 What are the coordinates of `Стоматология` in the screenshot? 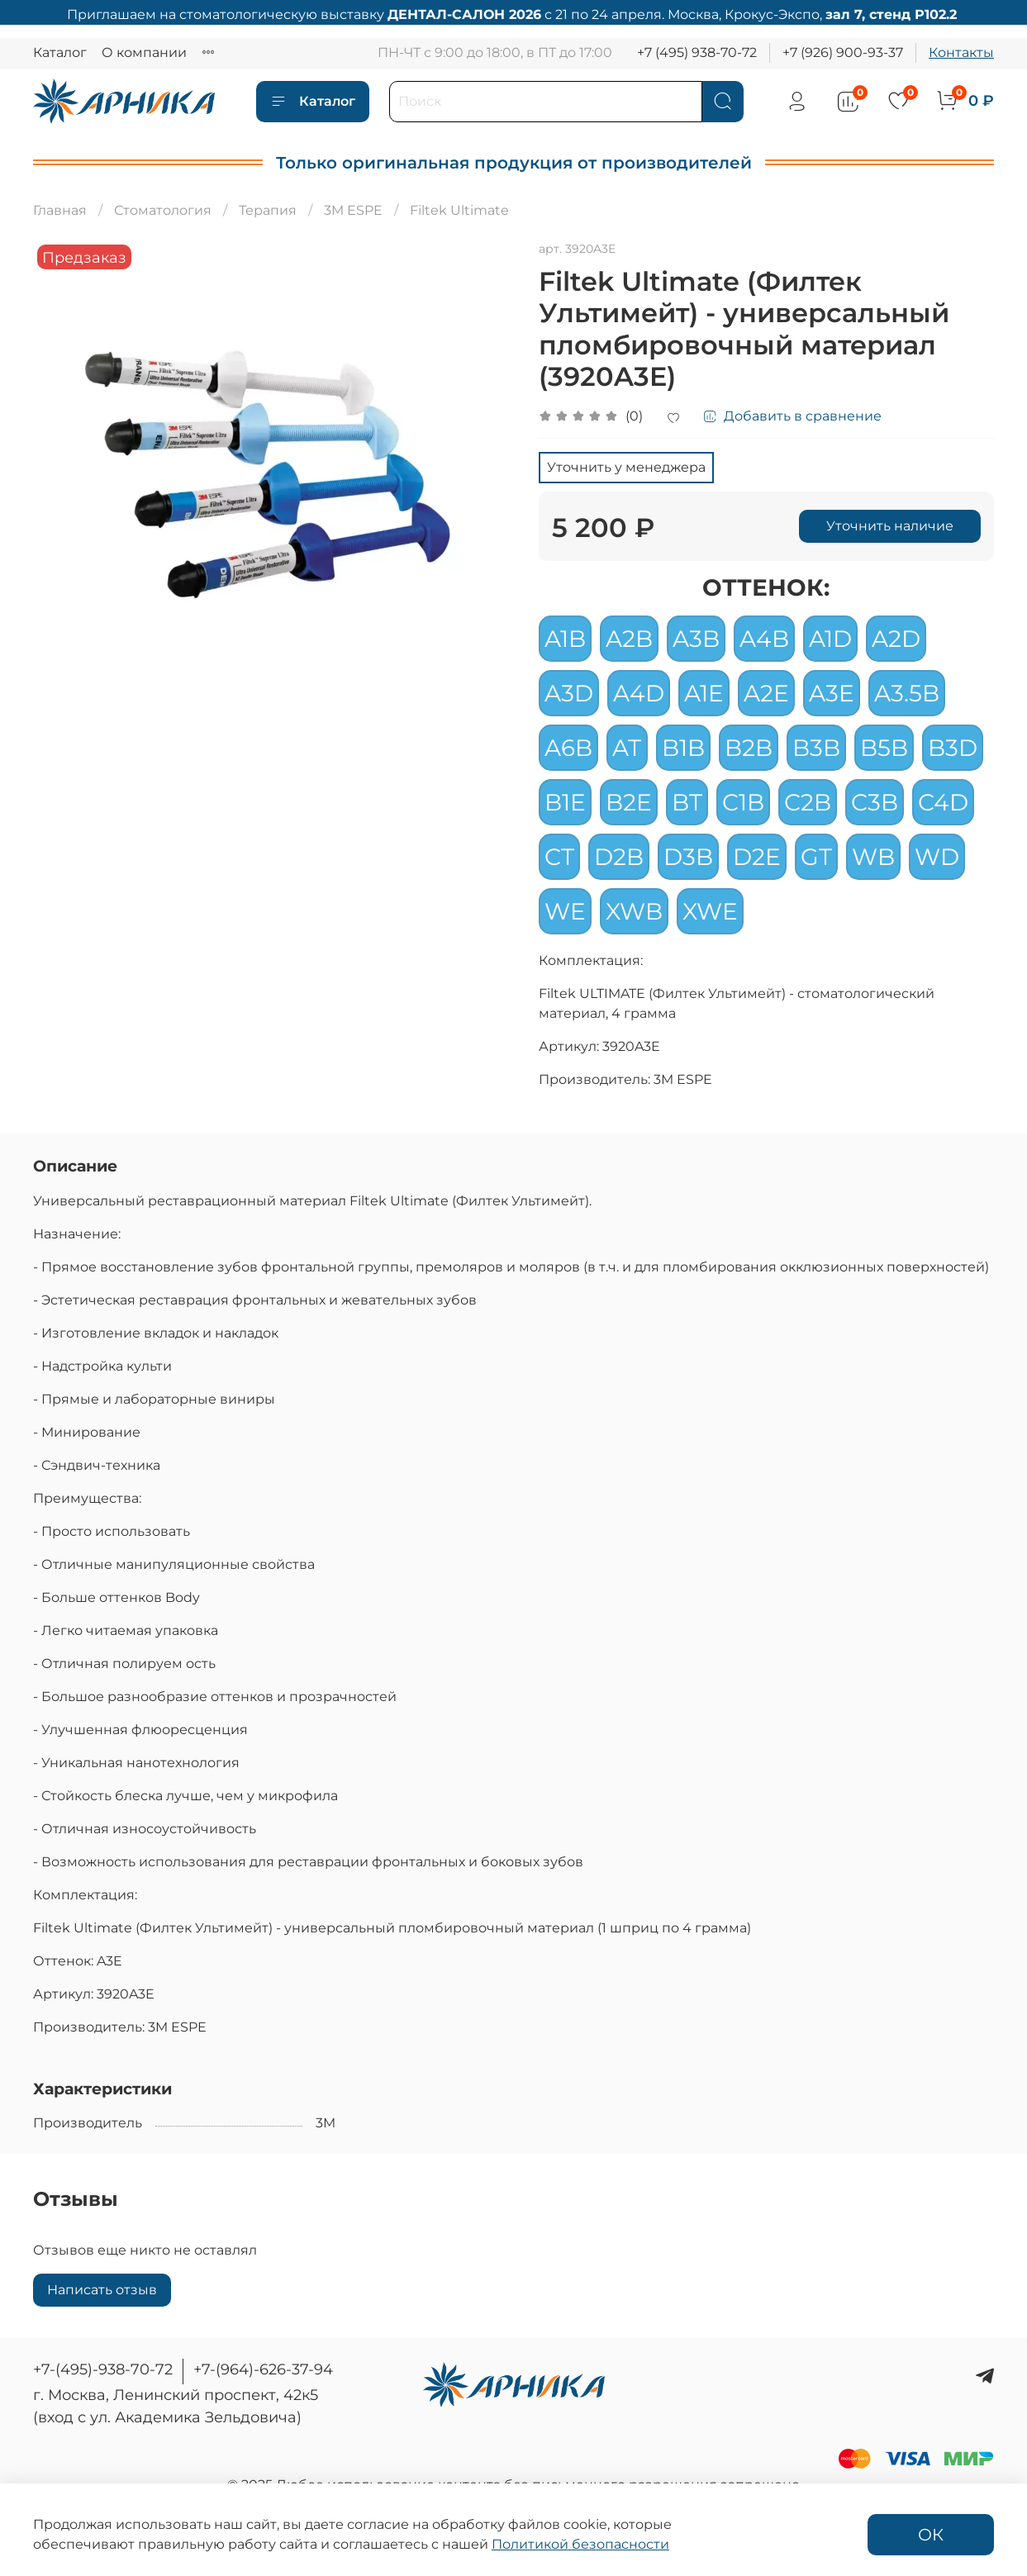 It's located at (163, 210).